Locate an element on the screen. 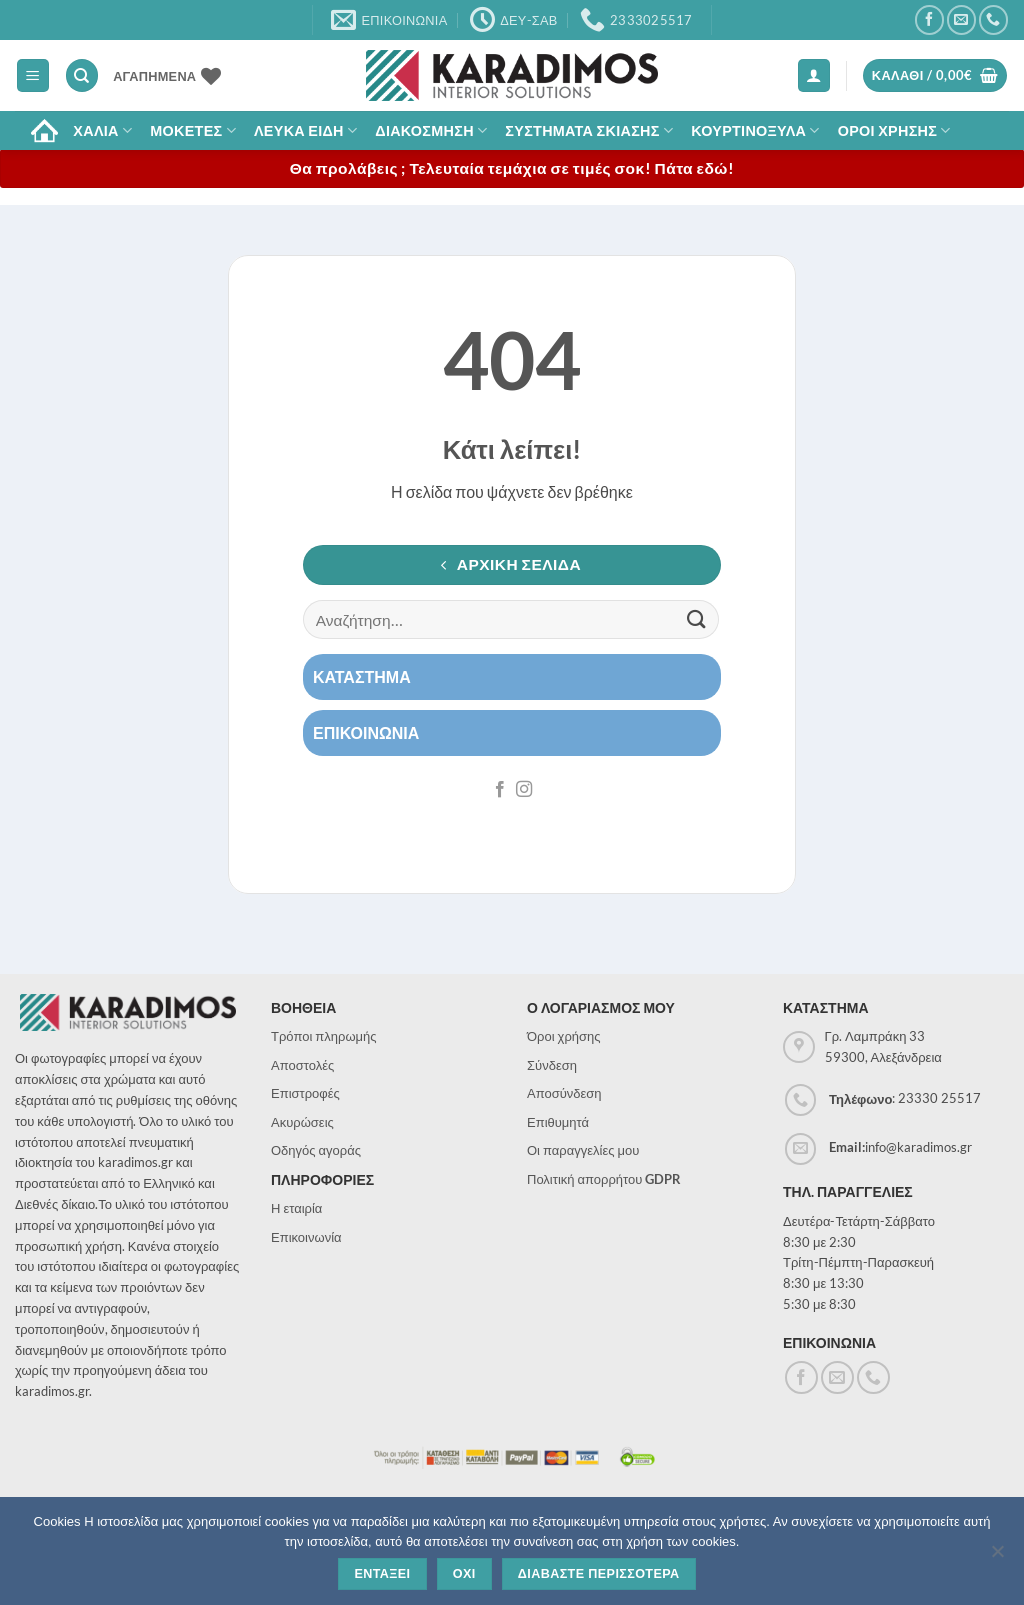 This screenshot has width=1024, height=1605. Αποσύνδεση is located at coordinates (564, 1093).